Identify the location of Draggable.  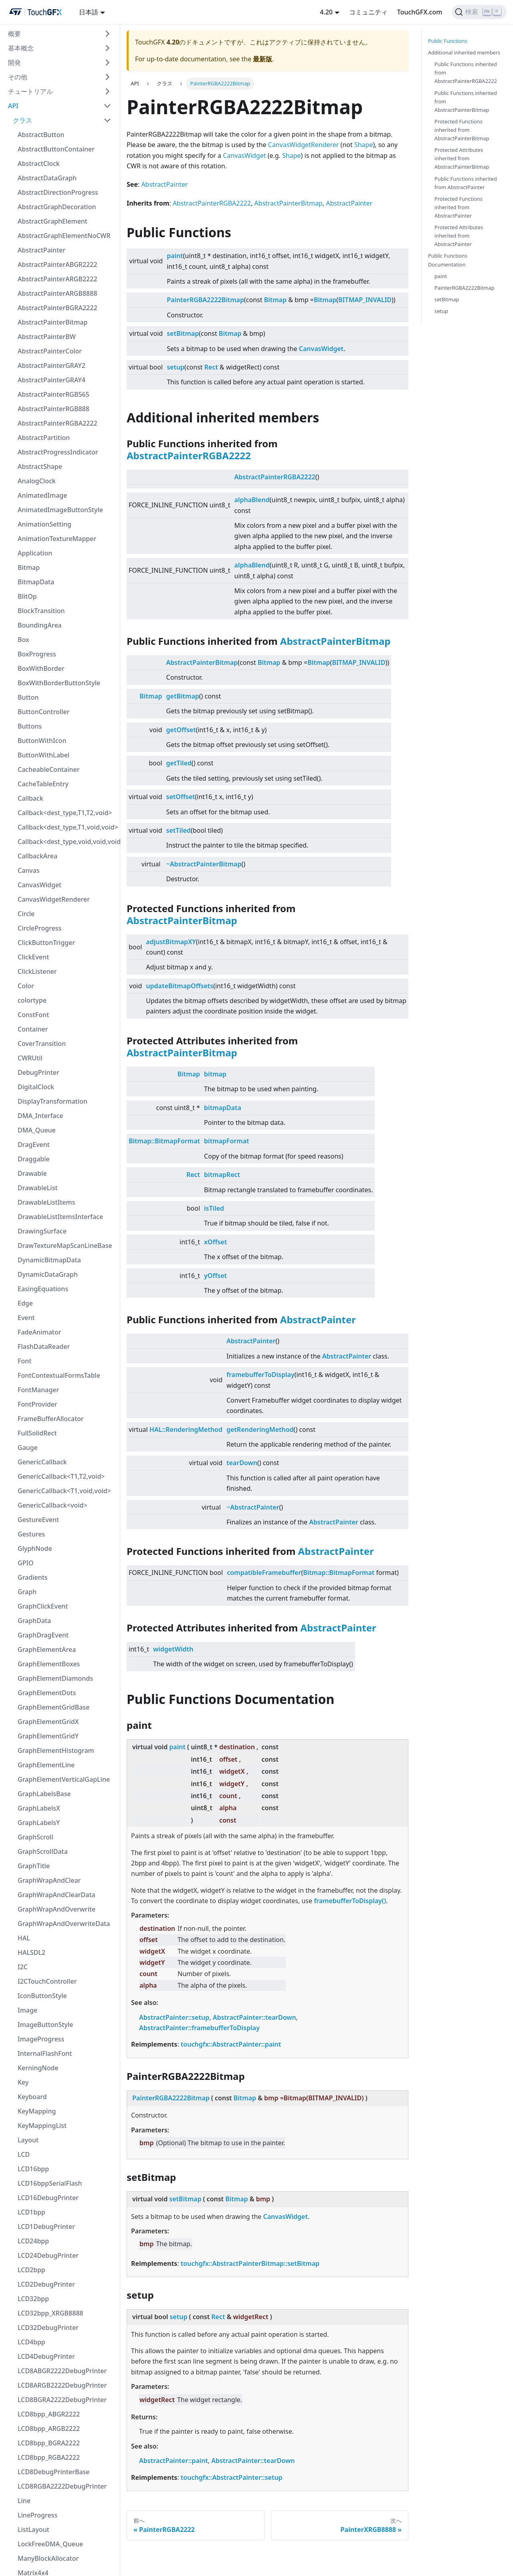
(34, 1159).